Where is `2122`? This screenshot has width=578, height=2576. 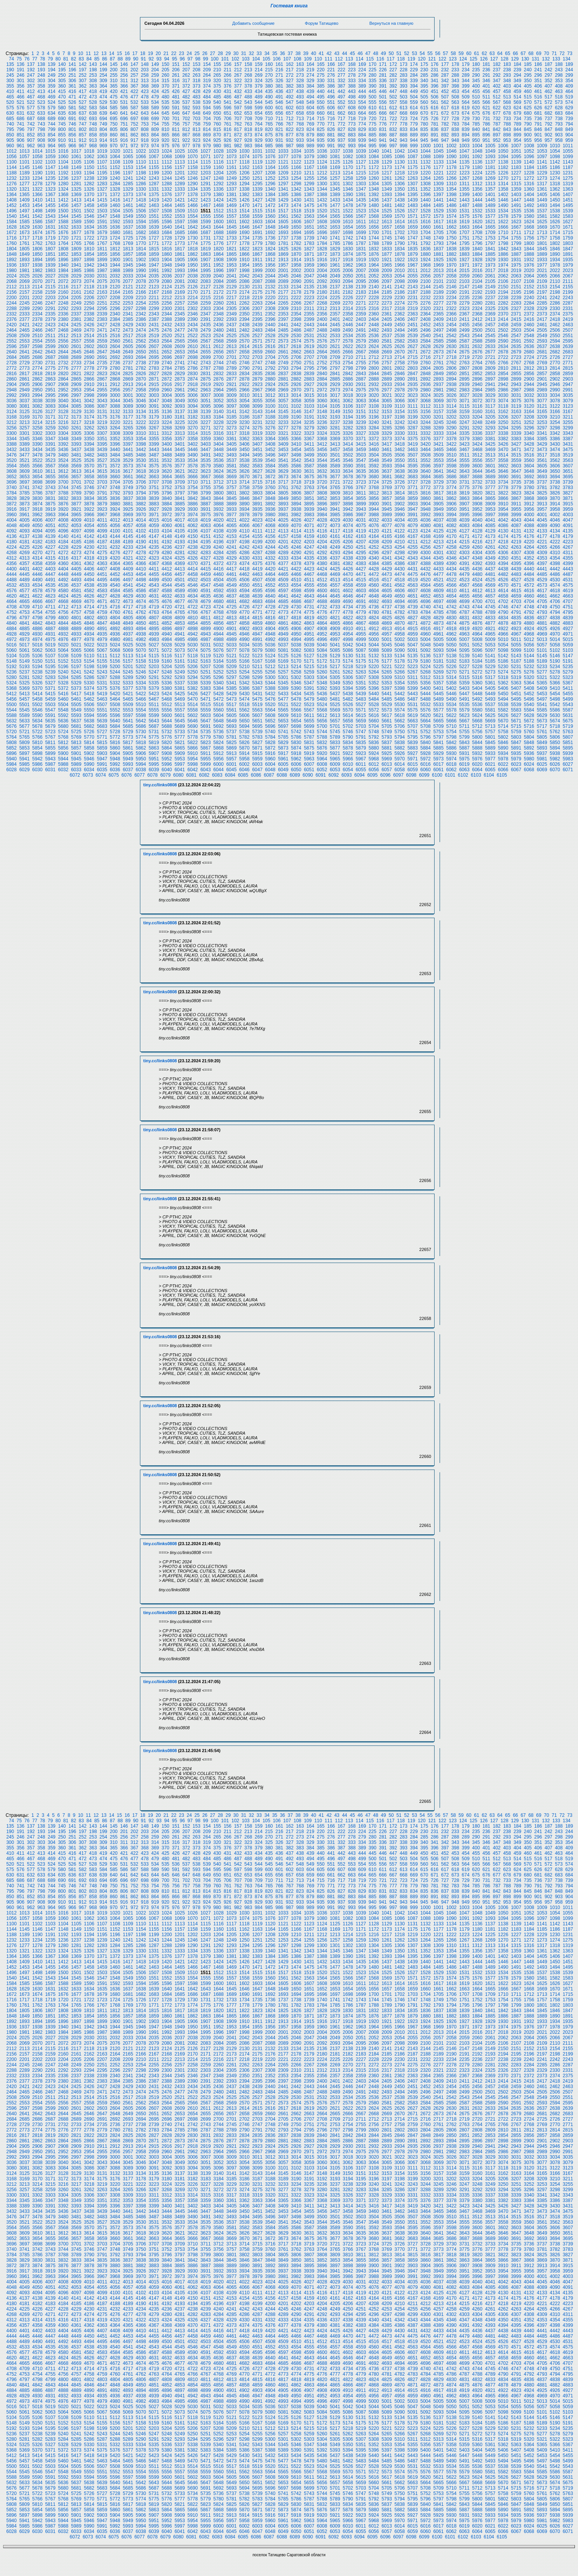
2122 is located at coordinates (141, 286).